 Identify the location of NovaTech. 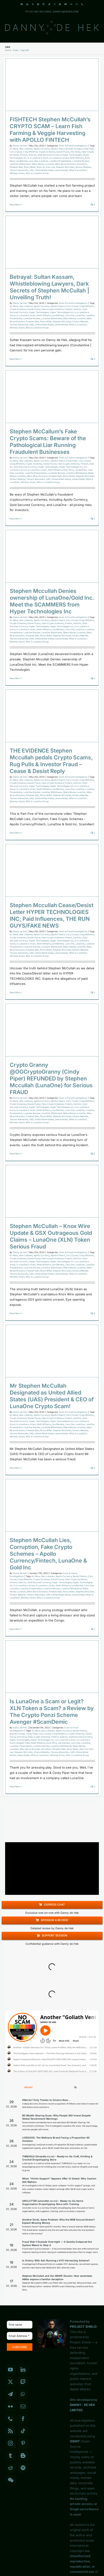
(82, 164).